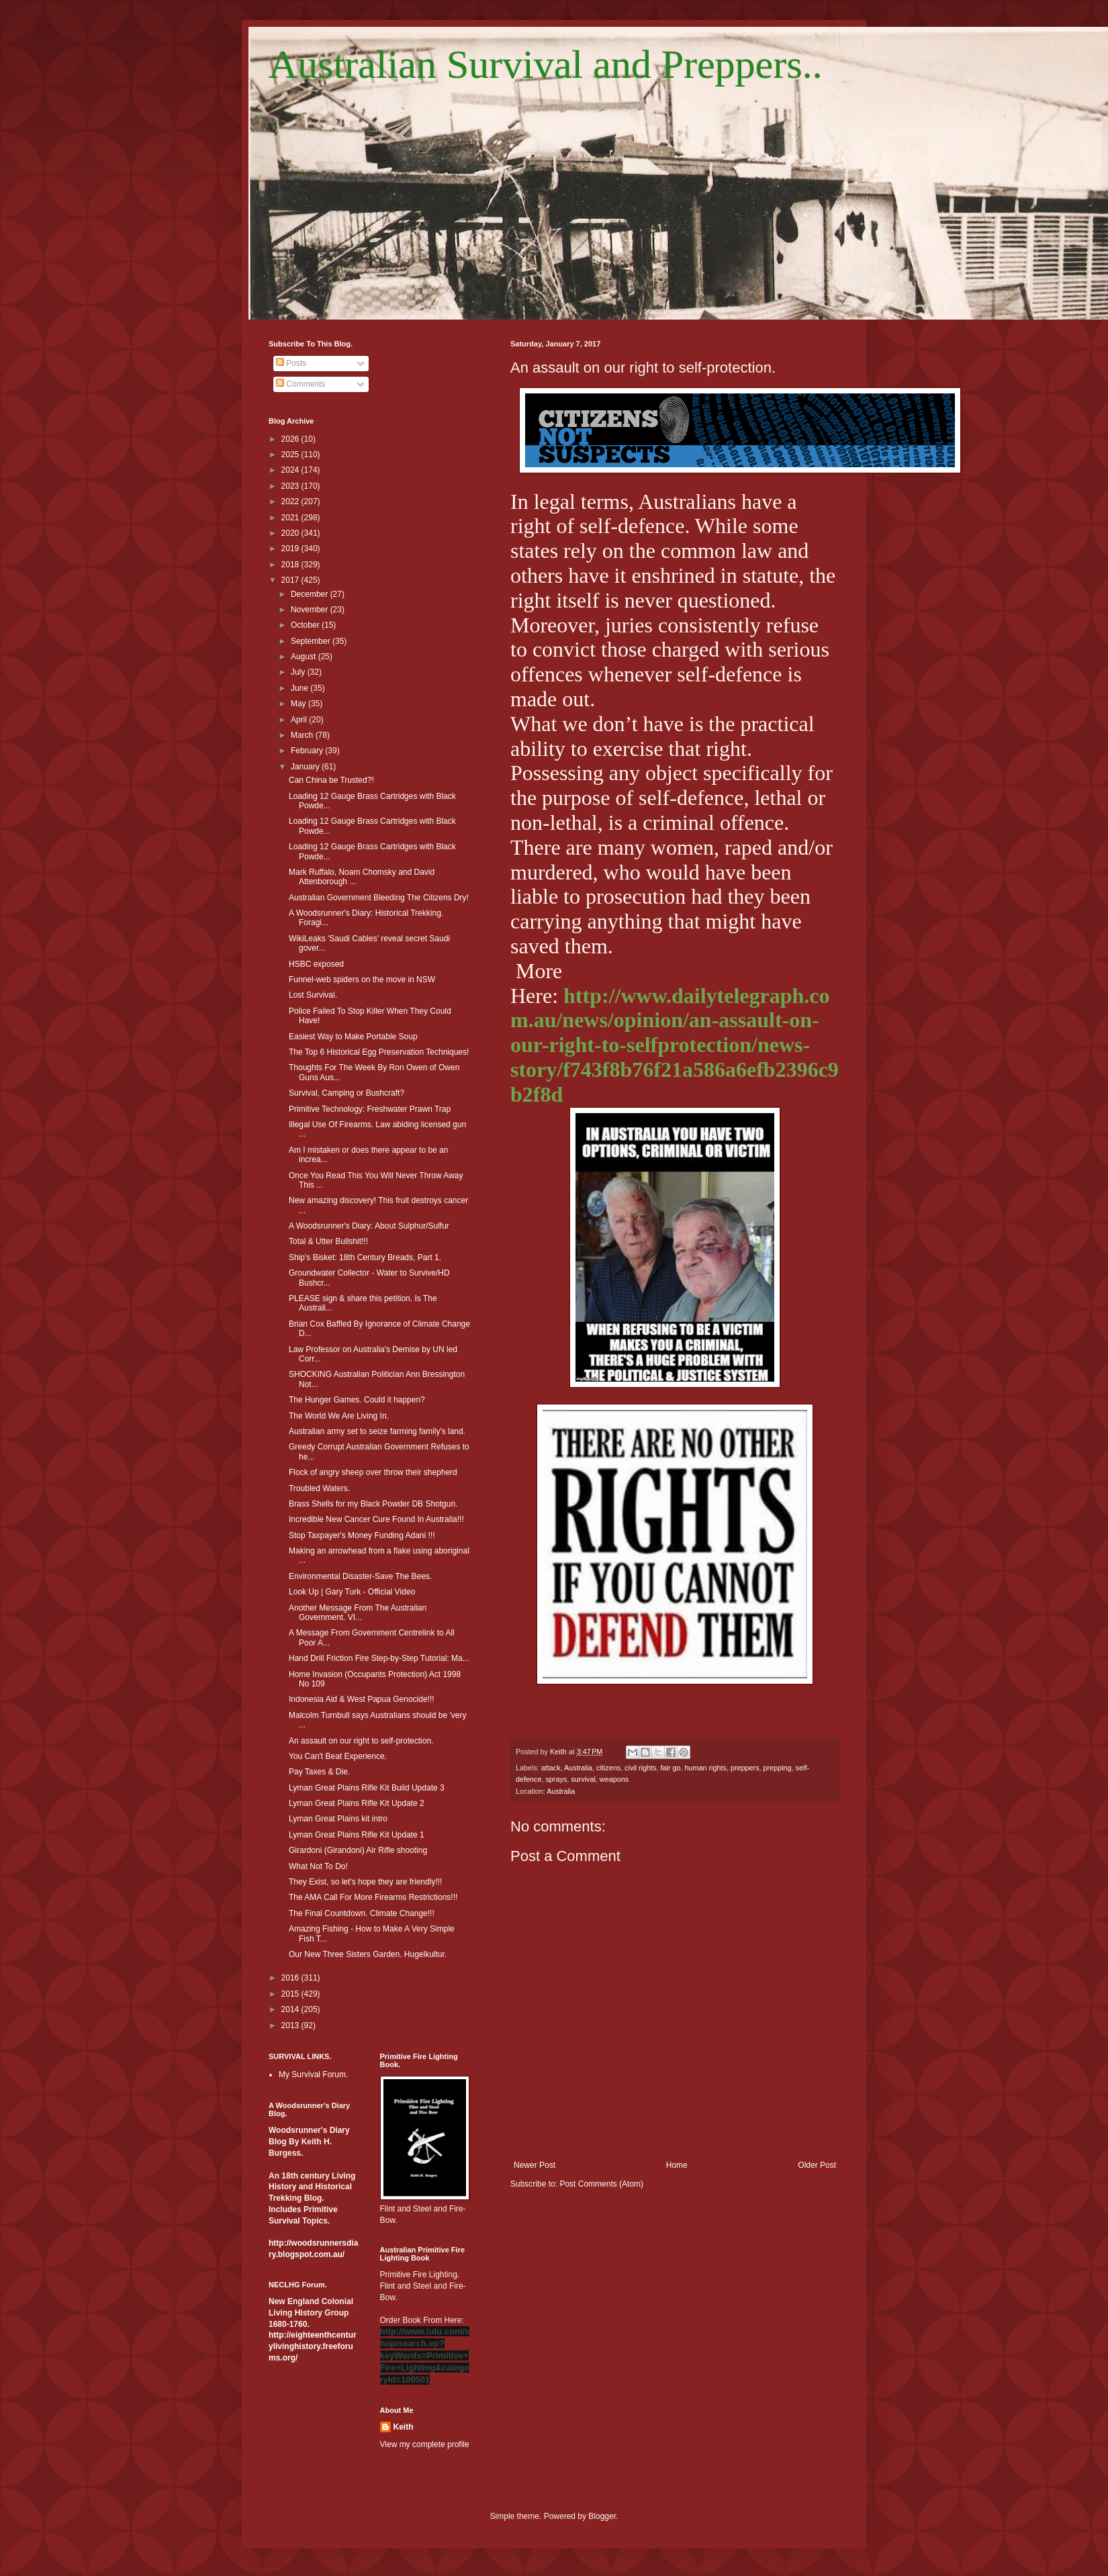 The width and height of the screenshot is (1108, 2576). Describe the element at coordinates (362, 1535) in the screenshot. I see `Stop Taxpayer's Money Funding Adani !!!` at that location.